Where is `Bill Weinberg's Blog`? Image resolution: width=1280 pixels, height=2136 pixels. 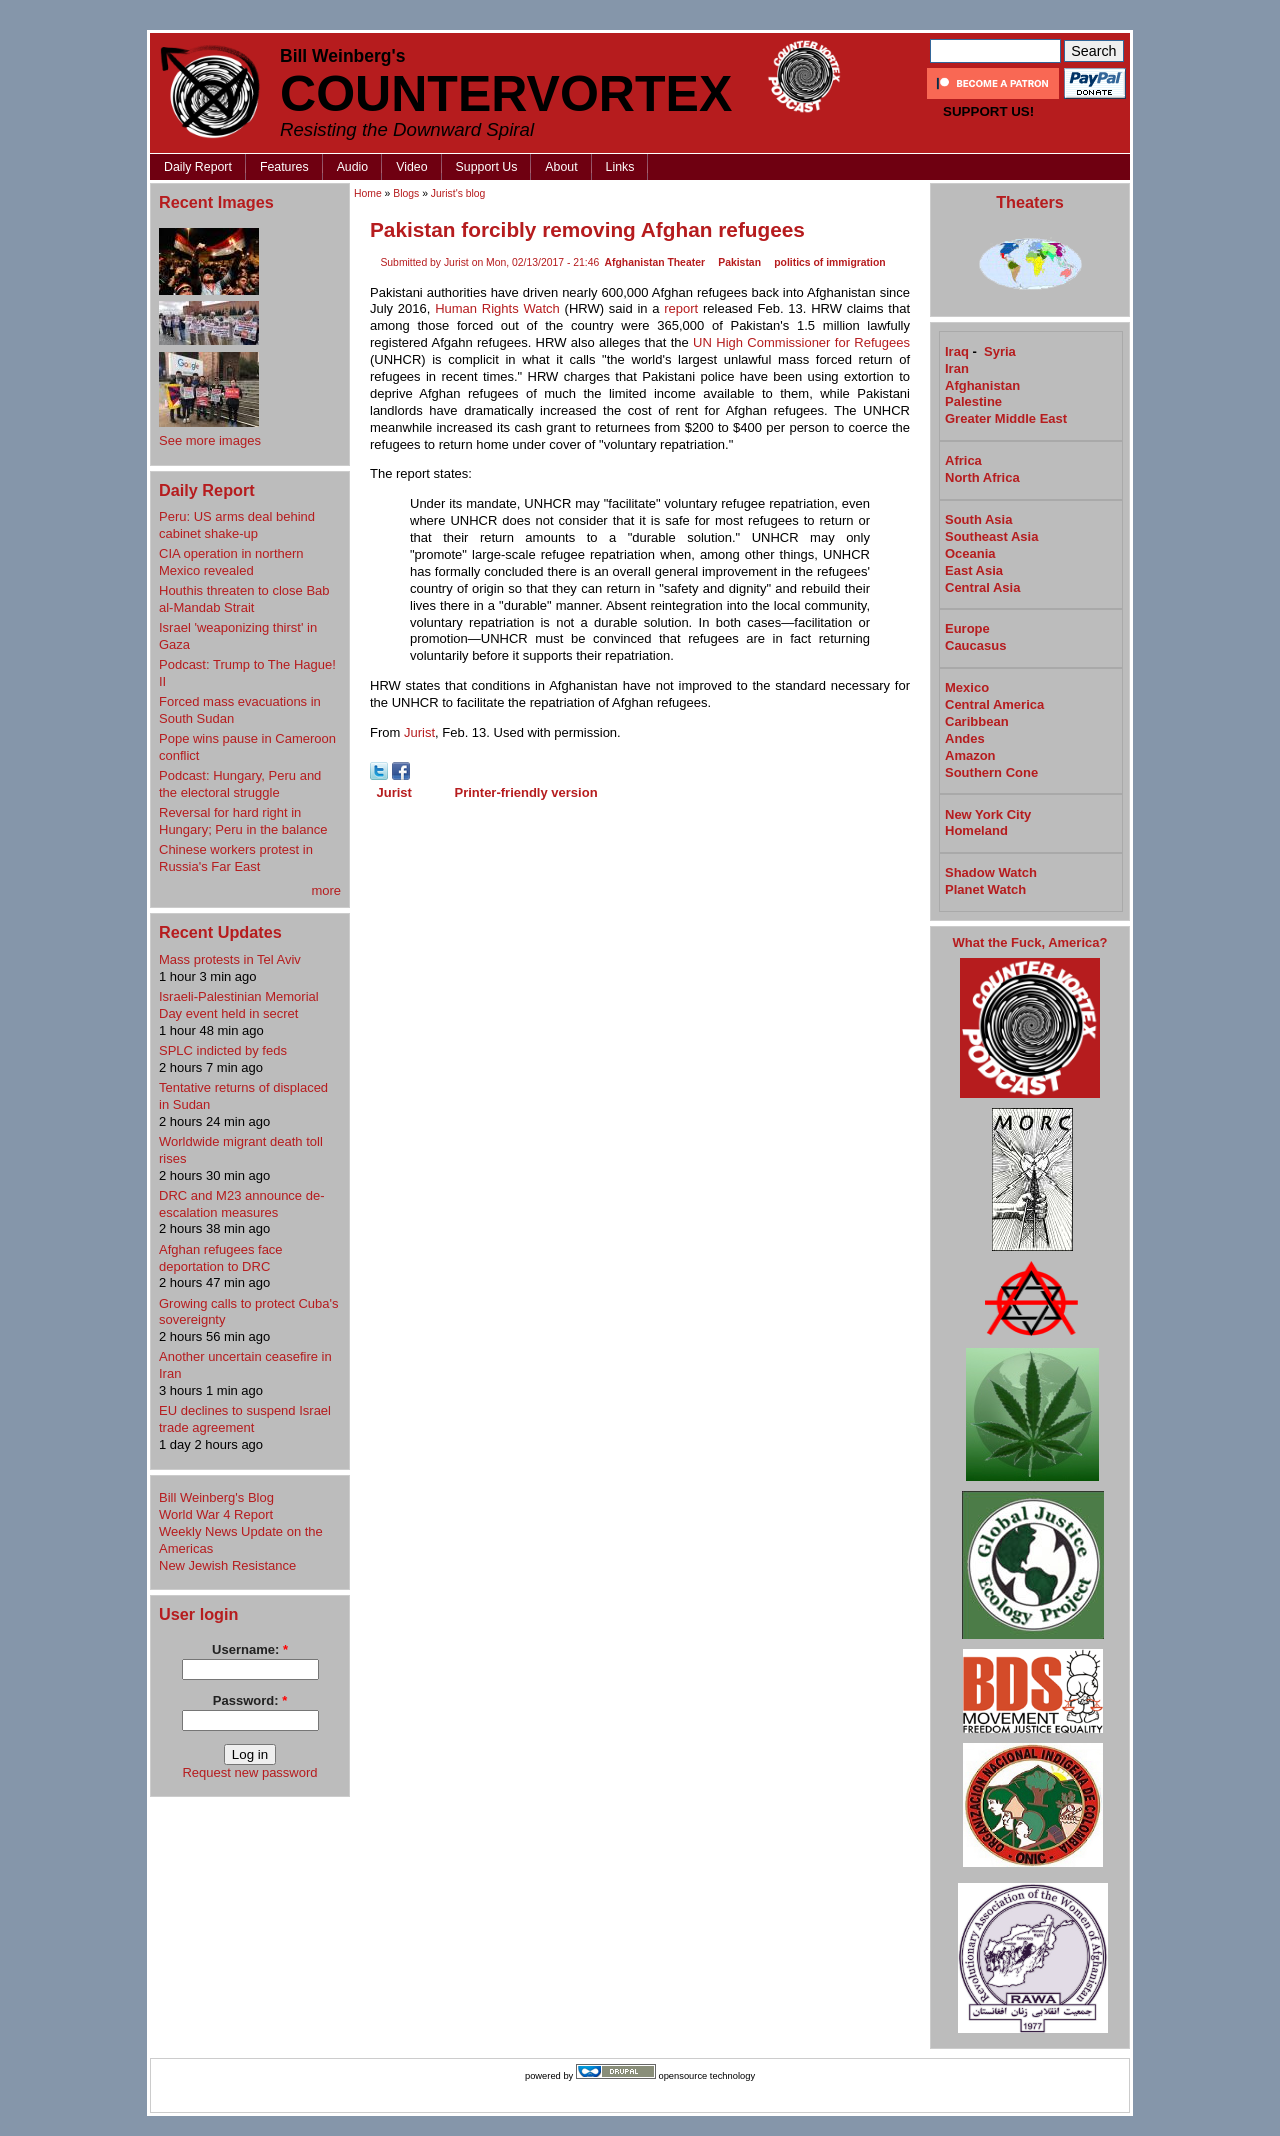 Bill Weinberg's Blog is located at coordinates (216, 1497).